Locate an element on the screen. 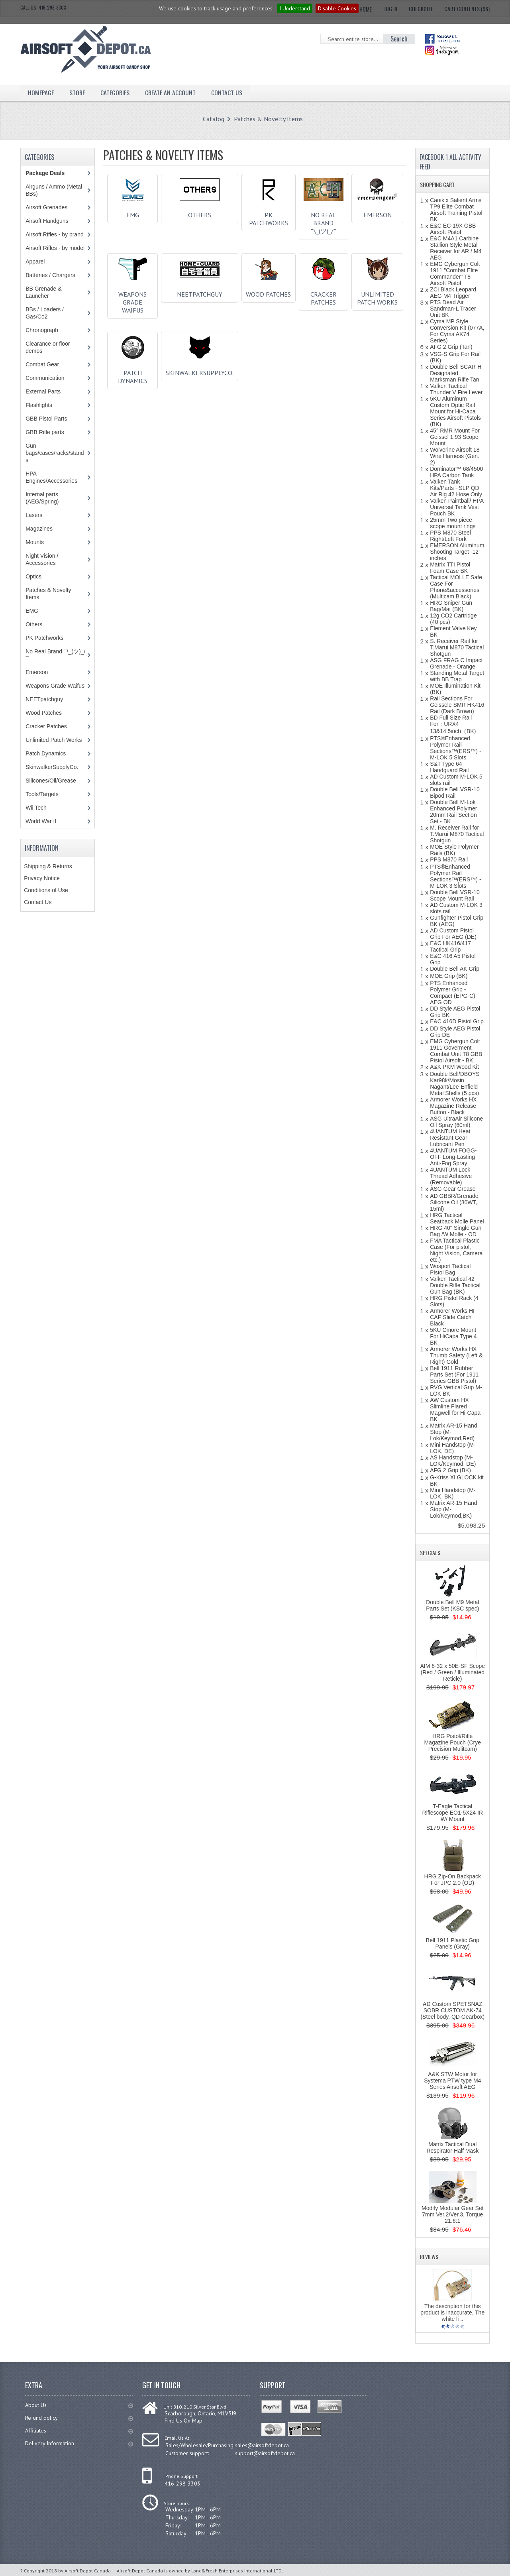 The image size is (510, 2576). Delivery Information is located at coordinates (79, 2443).